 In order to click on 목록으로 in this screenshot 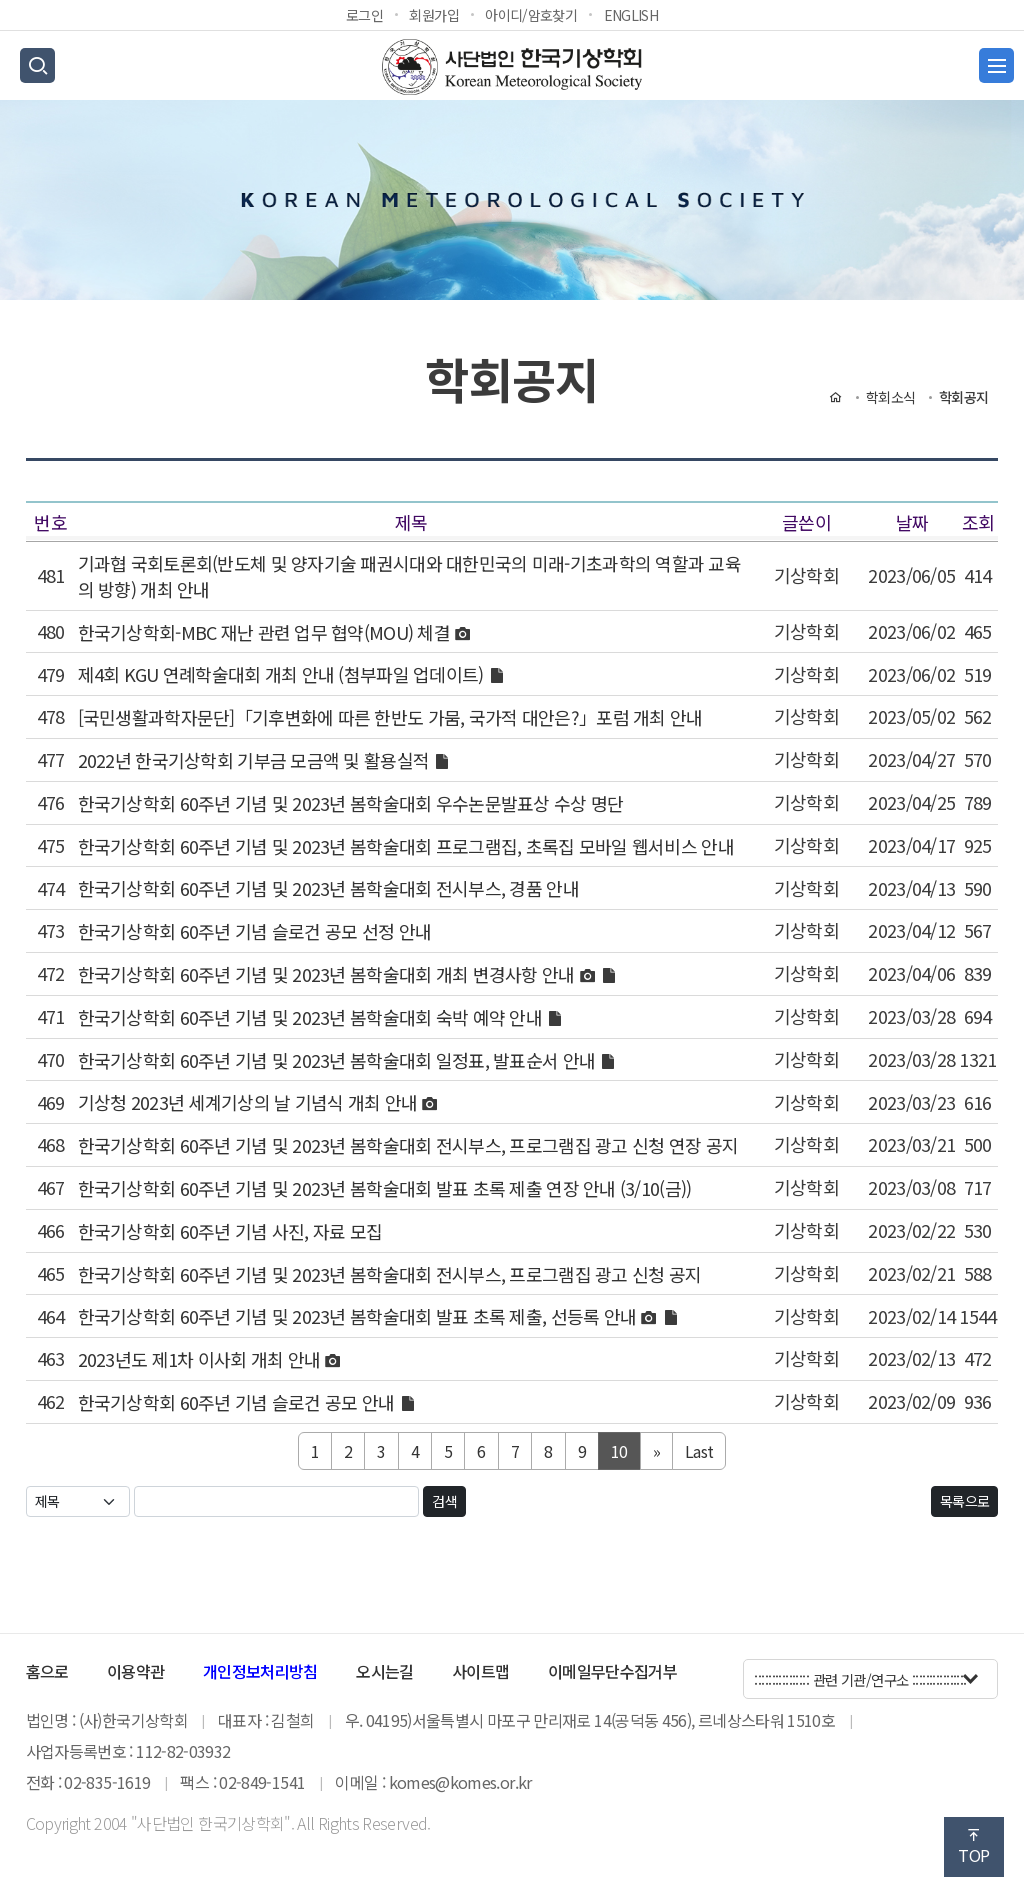, I will do `click(964, 1501)`.